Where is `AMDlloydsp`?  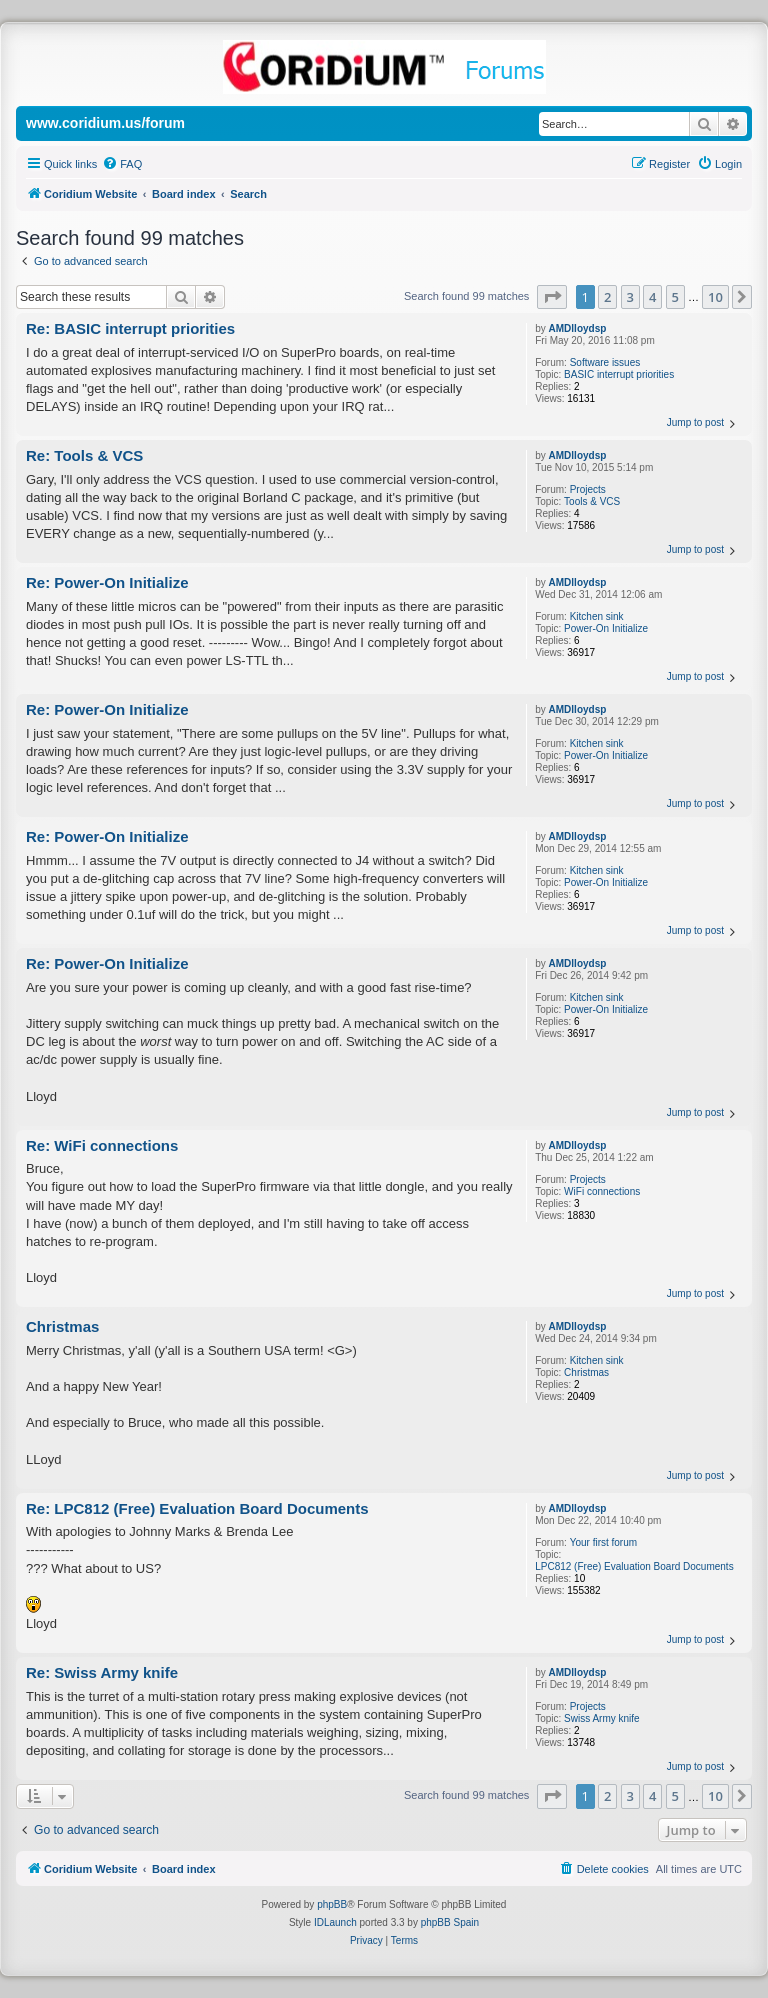 AMDlloydsp is located at coordinates (578, 328).